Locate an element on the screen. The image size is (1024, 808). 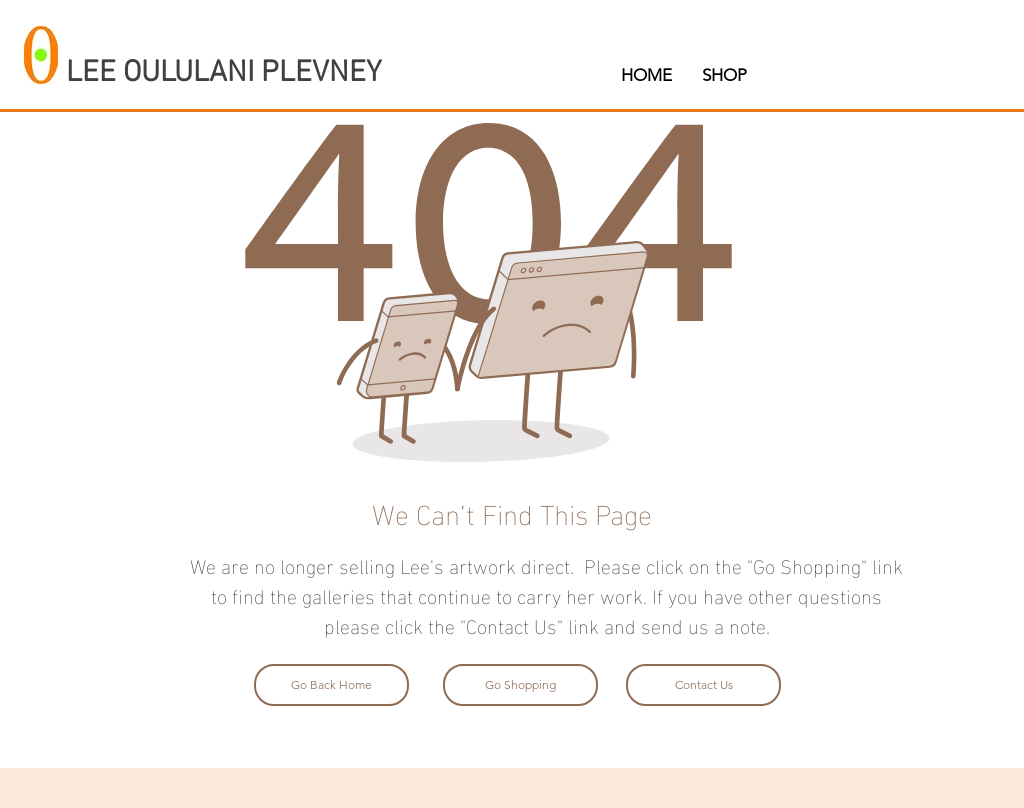
[Go Back Home] is located at coordinates (331, 685).